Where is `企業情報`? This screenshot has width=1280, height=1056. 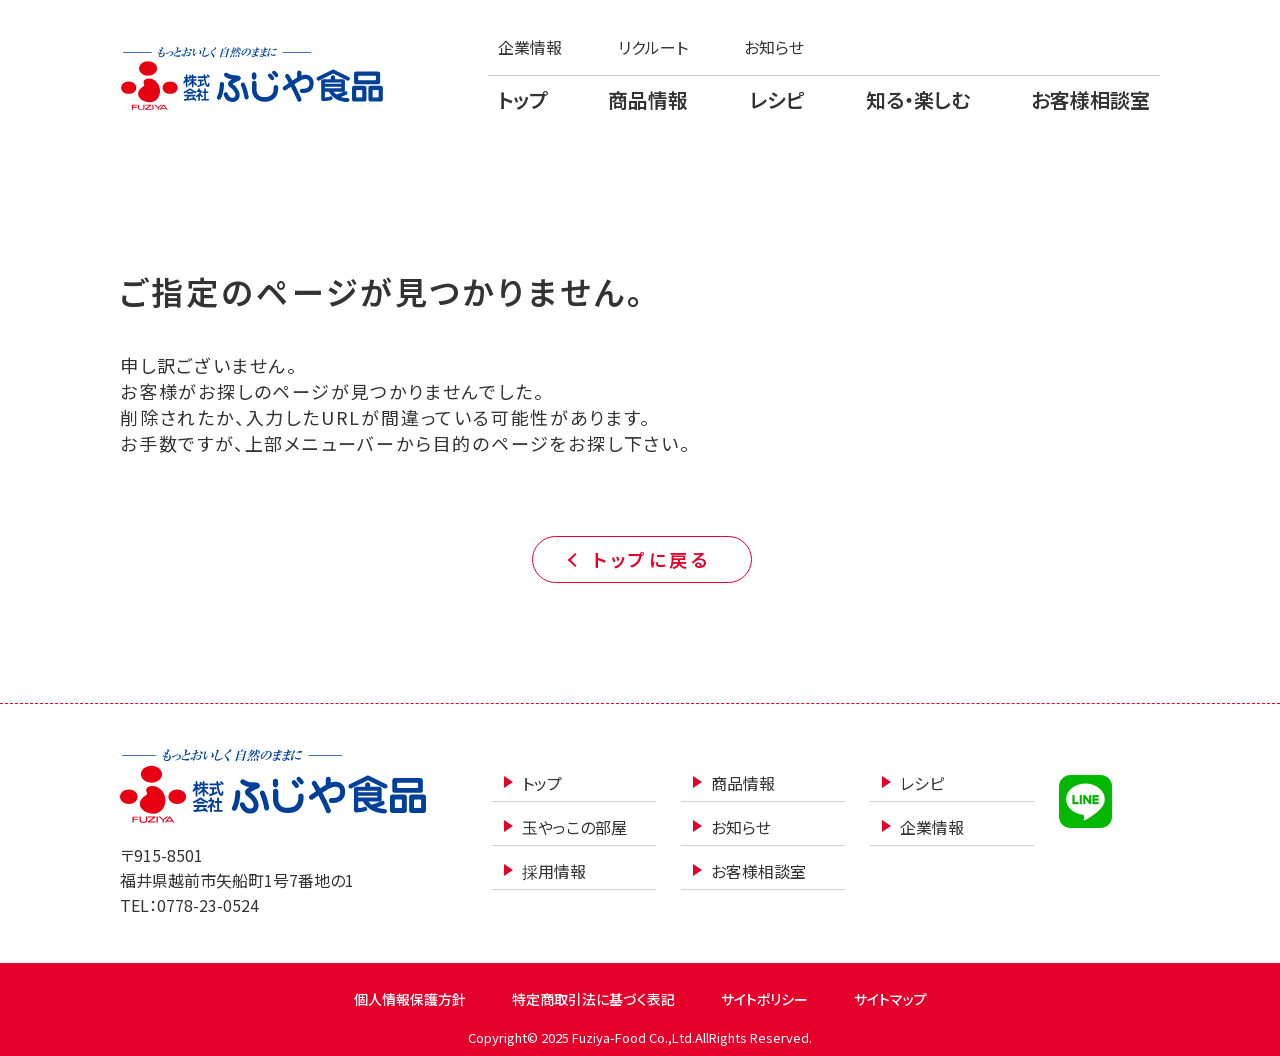
企業情報 is located at coordinates (530, 47).